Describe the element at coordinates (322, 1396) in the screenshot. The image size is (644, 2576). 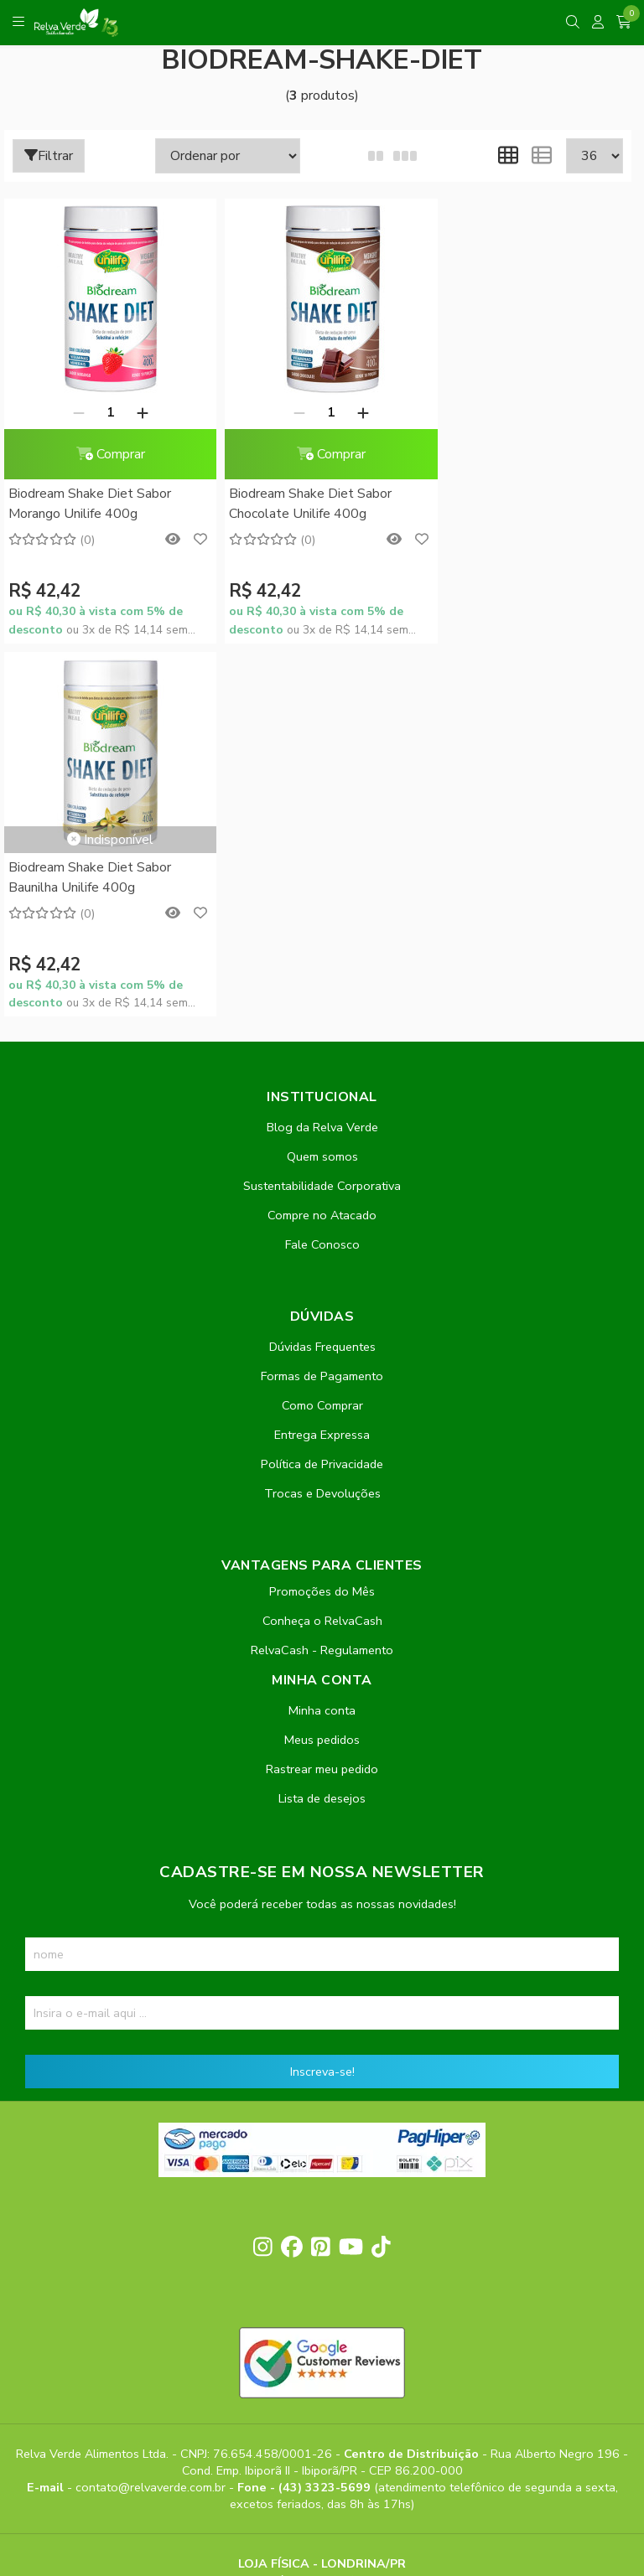
I see `Rastrear meu pedido` at that location.